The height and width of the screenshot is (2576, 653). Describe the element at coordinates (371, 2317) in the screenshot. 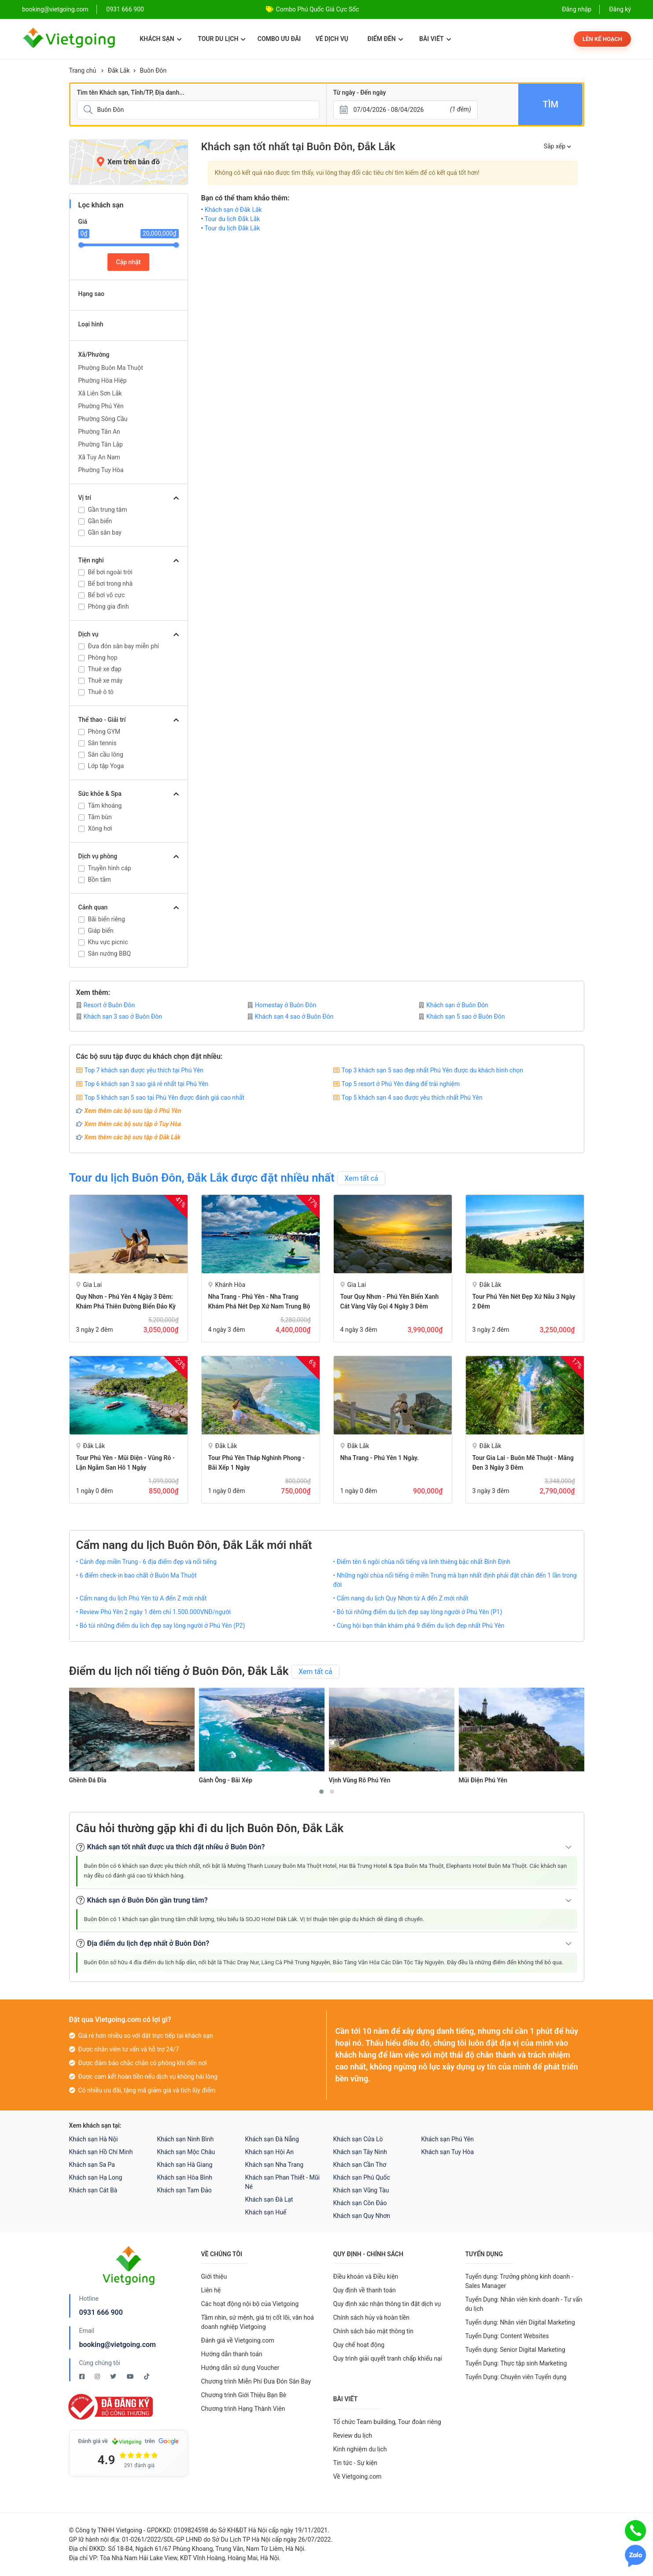

I see `Chính sách hủy và hoàn tiền` at that location.